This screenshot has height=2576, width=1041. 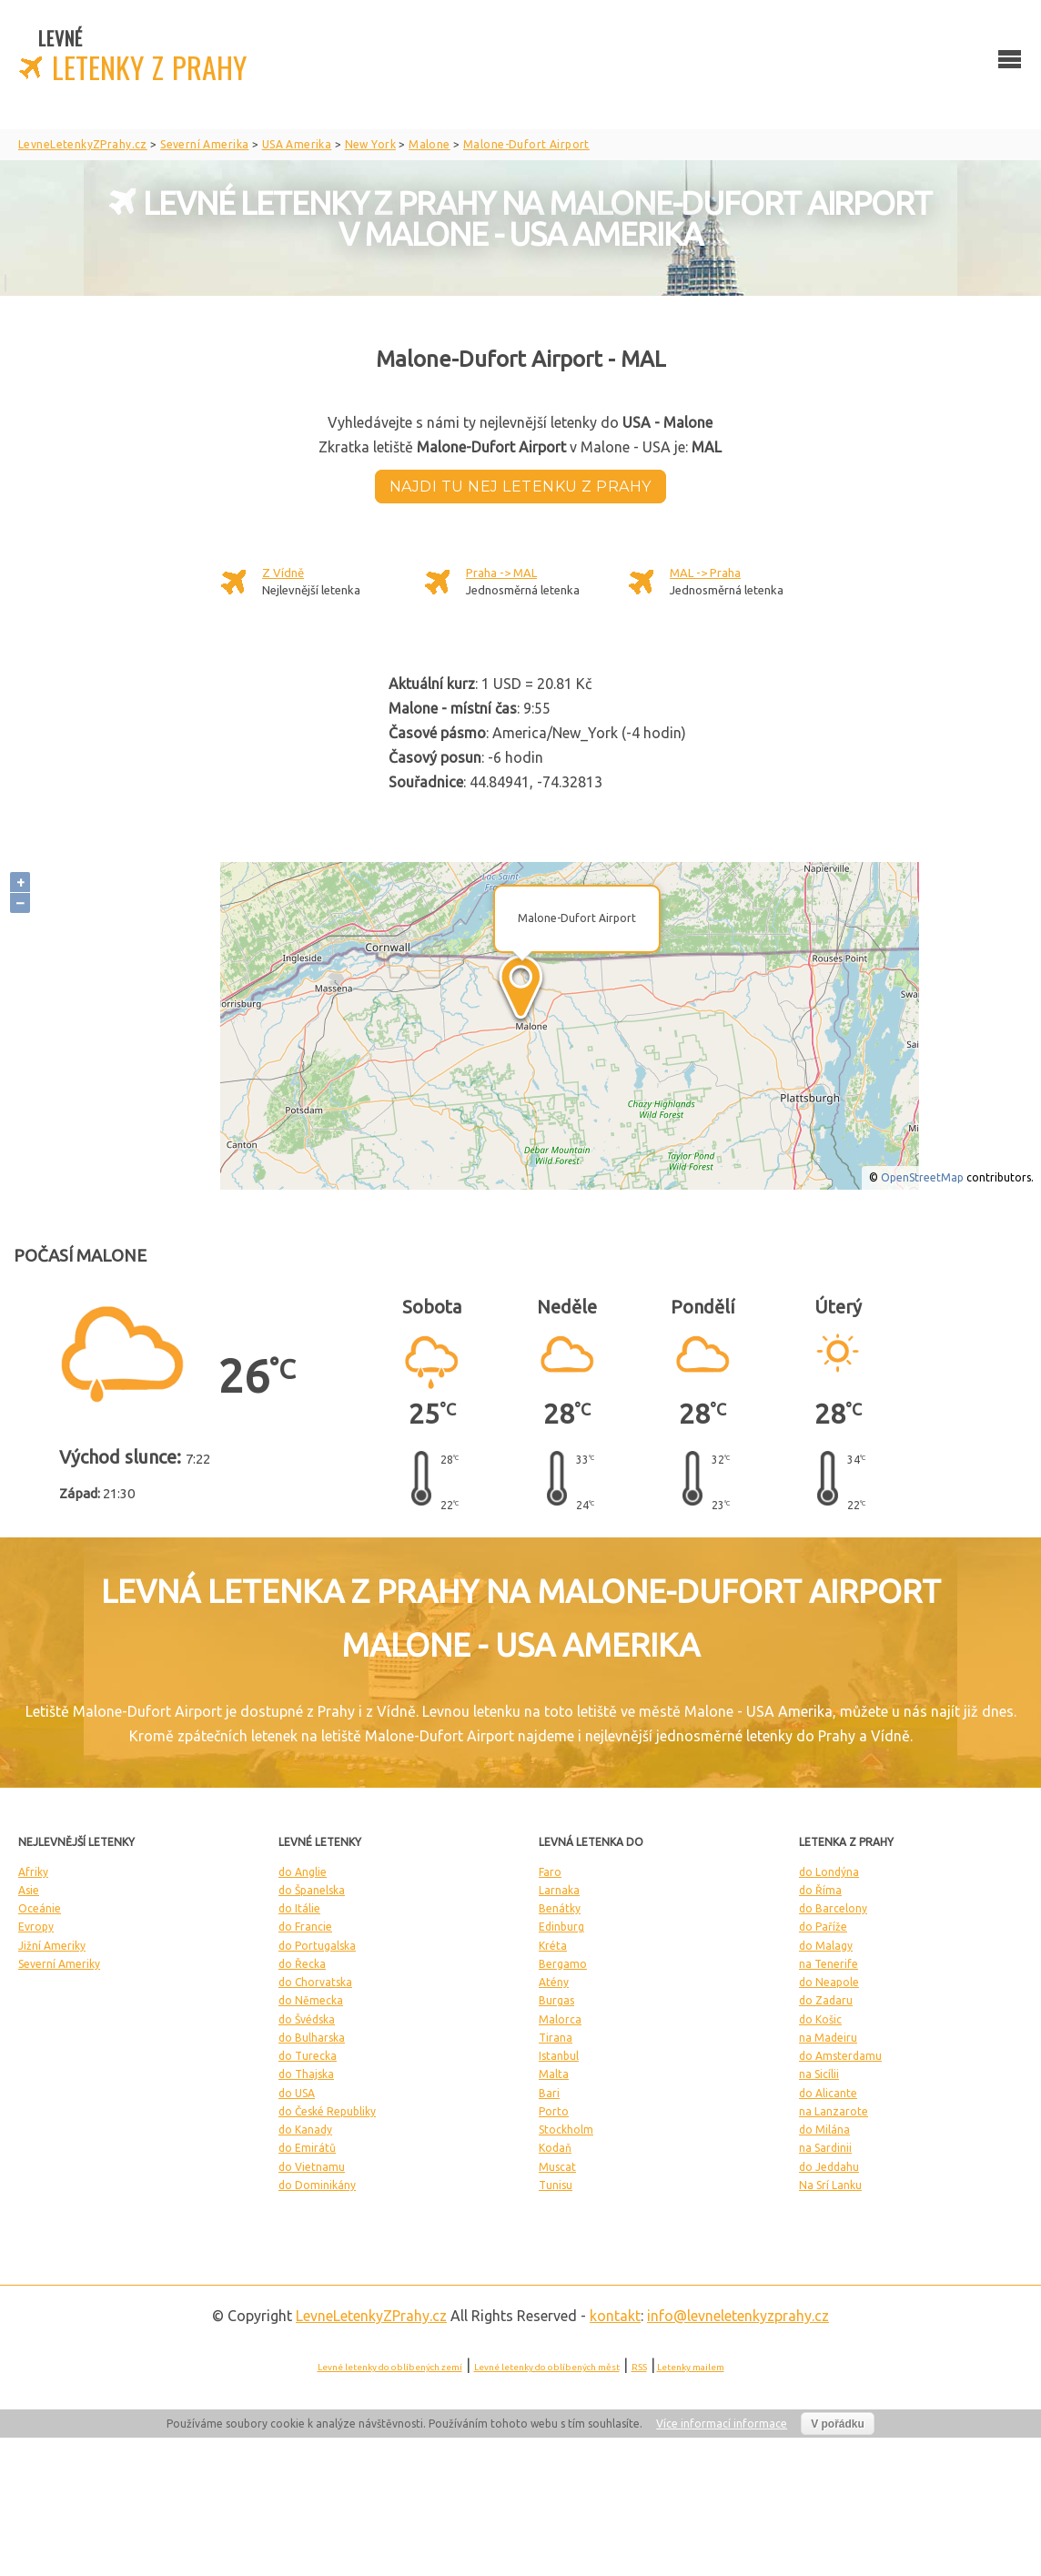 I want to click on do Itálie, so click(x=299, y=1908).